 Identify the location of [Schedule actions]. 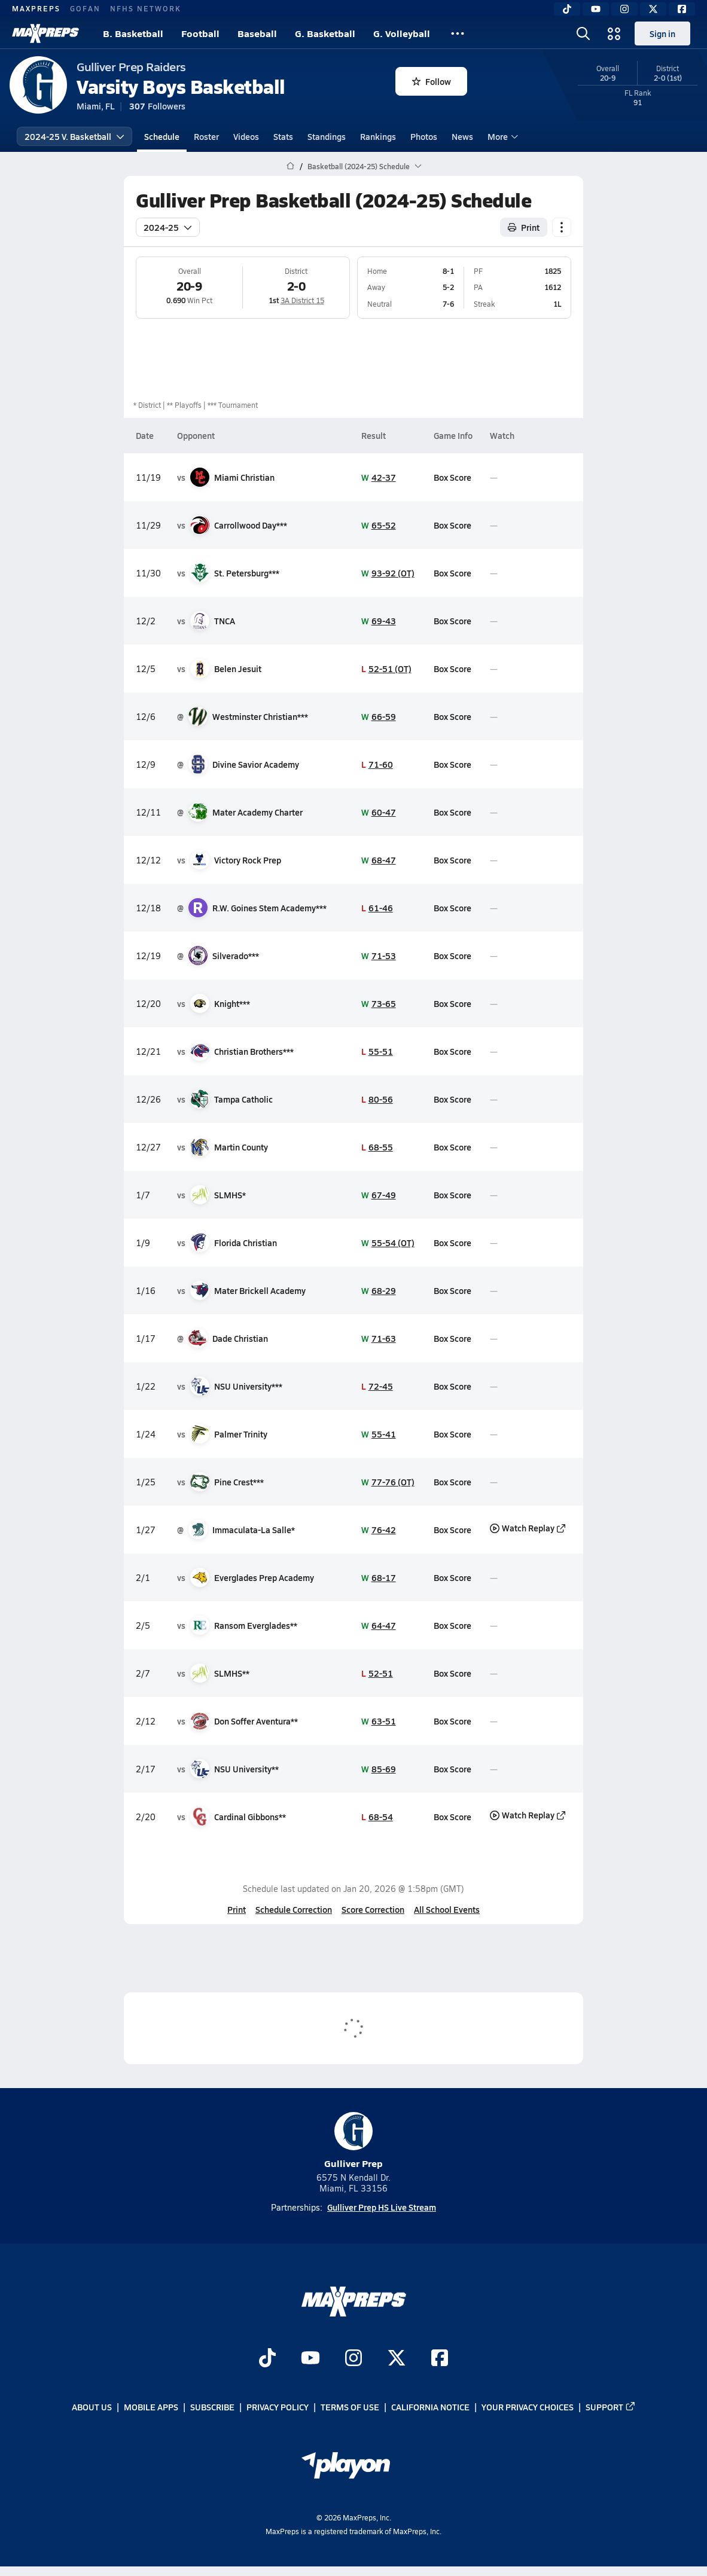
(561, 227).